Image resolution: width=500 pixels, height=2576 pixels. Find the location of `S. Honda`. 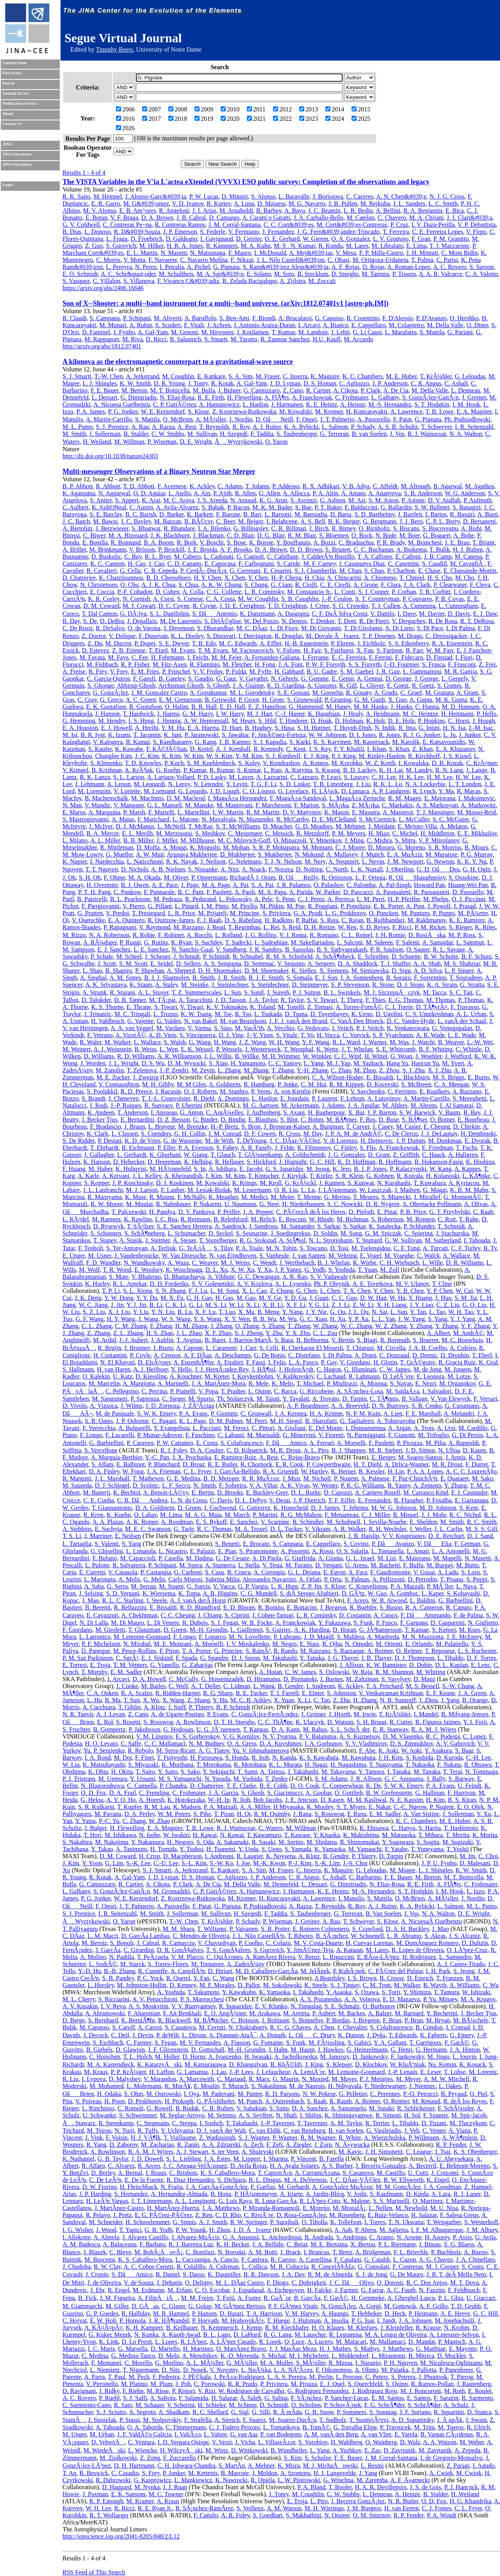

S. Honda is located at coordinates (237, 1757).